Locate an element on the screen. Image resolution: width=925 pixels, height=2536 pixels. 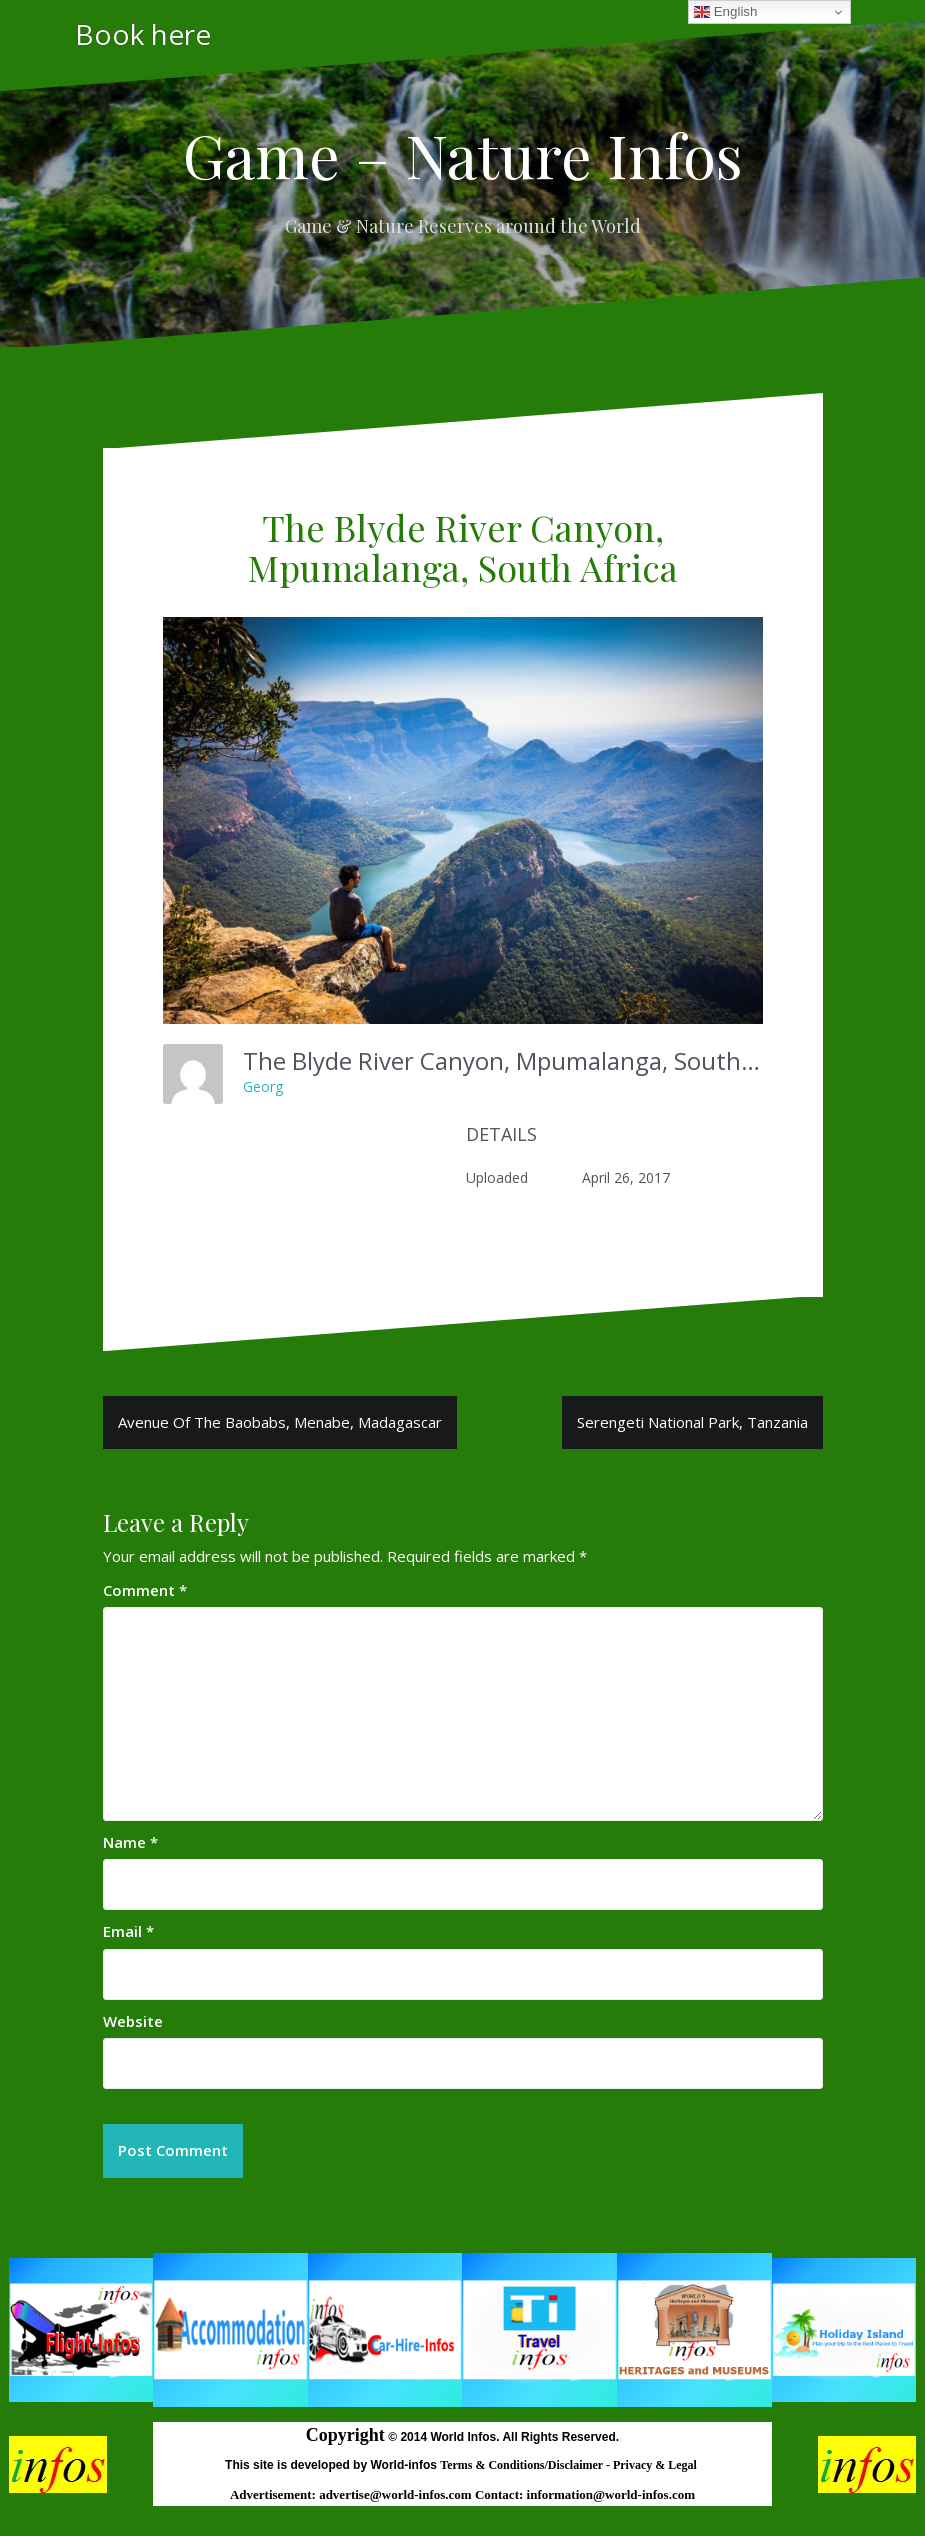
Terms & Conditions/Disclaimer is located at coordinates (523, 2465).